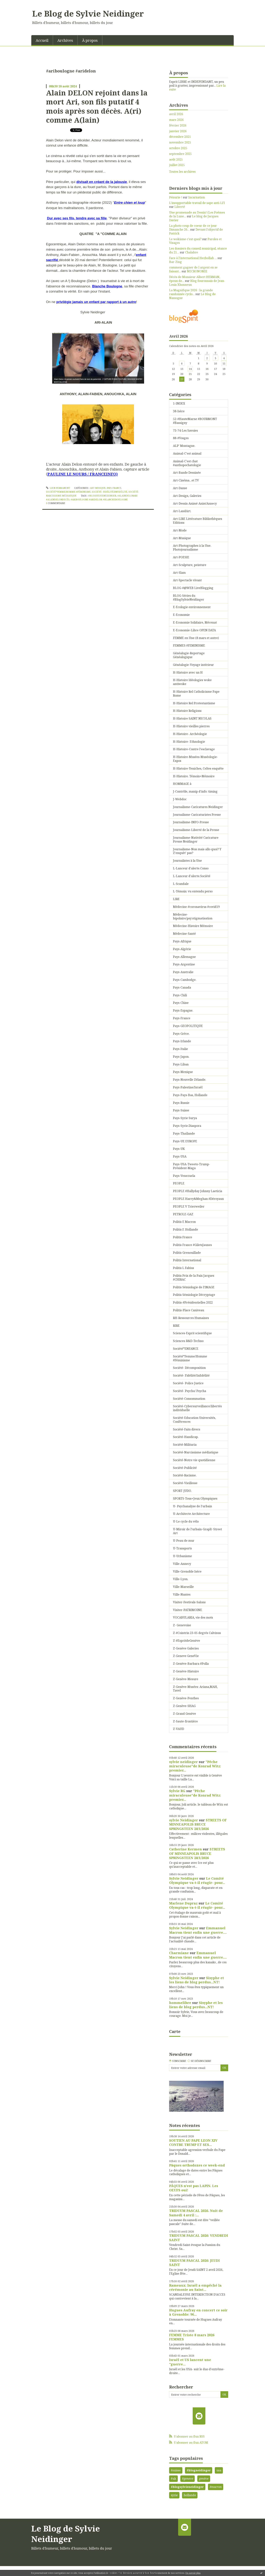  I want to click on Pays-Afrique, so click(182, 941).